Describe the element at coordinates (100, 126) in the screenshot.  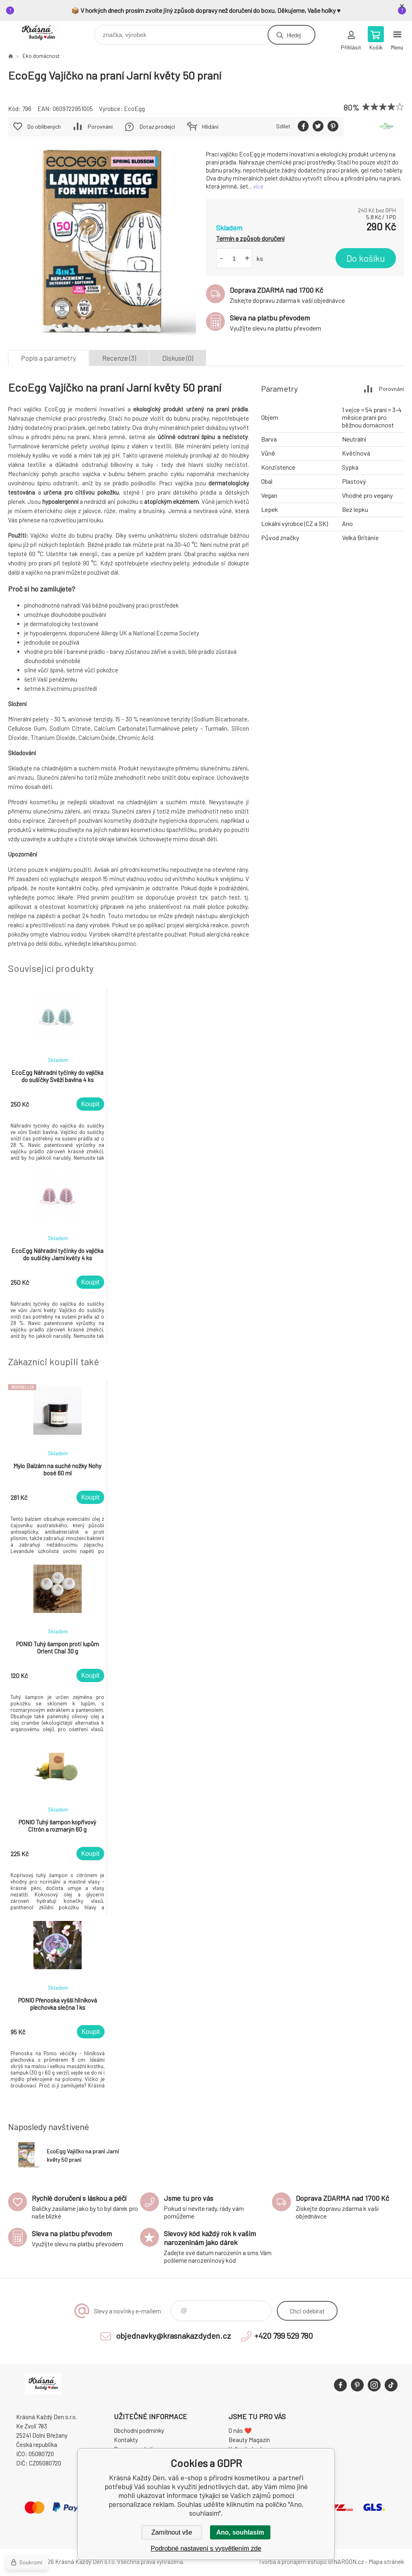
I see `Porovnání` at that location.